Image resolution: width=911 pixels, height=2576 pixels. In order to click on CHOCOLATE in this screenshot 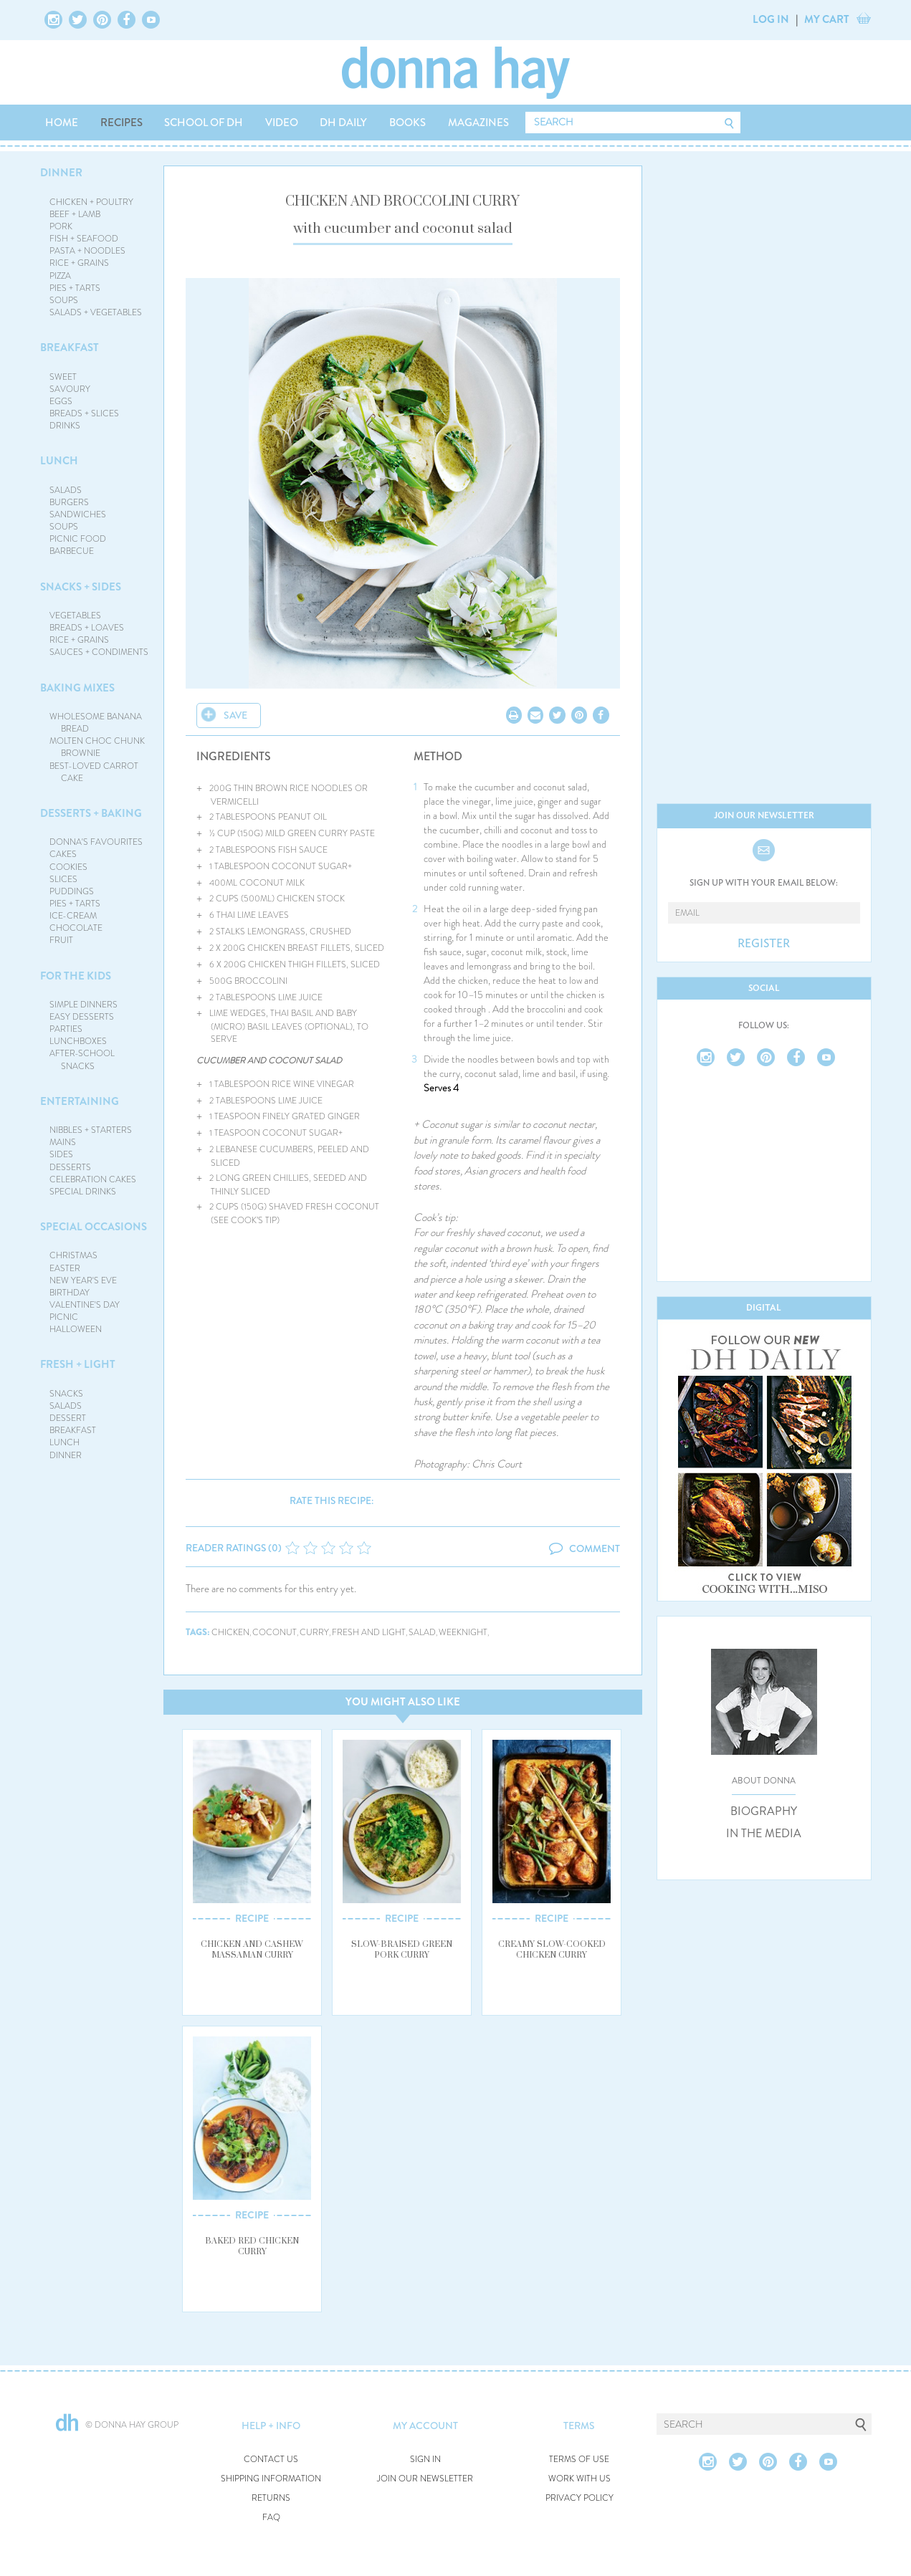, I will do `click(75, 927)`.